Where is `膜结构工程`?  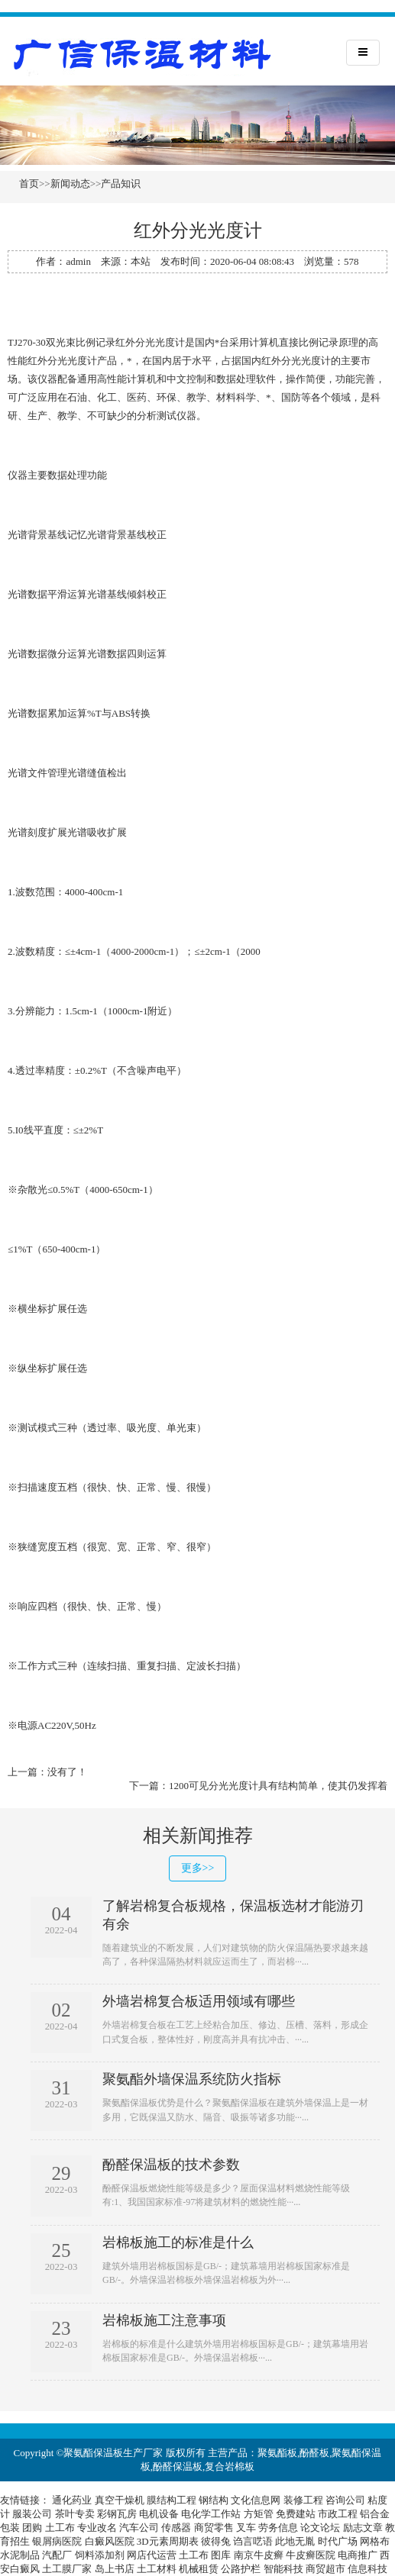
膜结构工程 is located at coordinates (171, 2500).